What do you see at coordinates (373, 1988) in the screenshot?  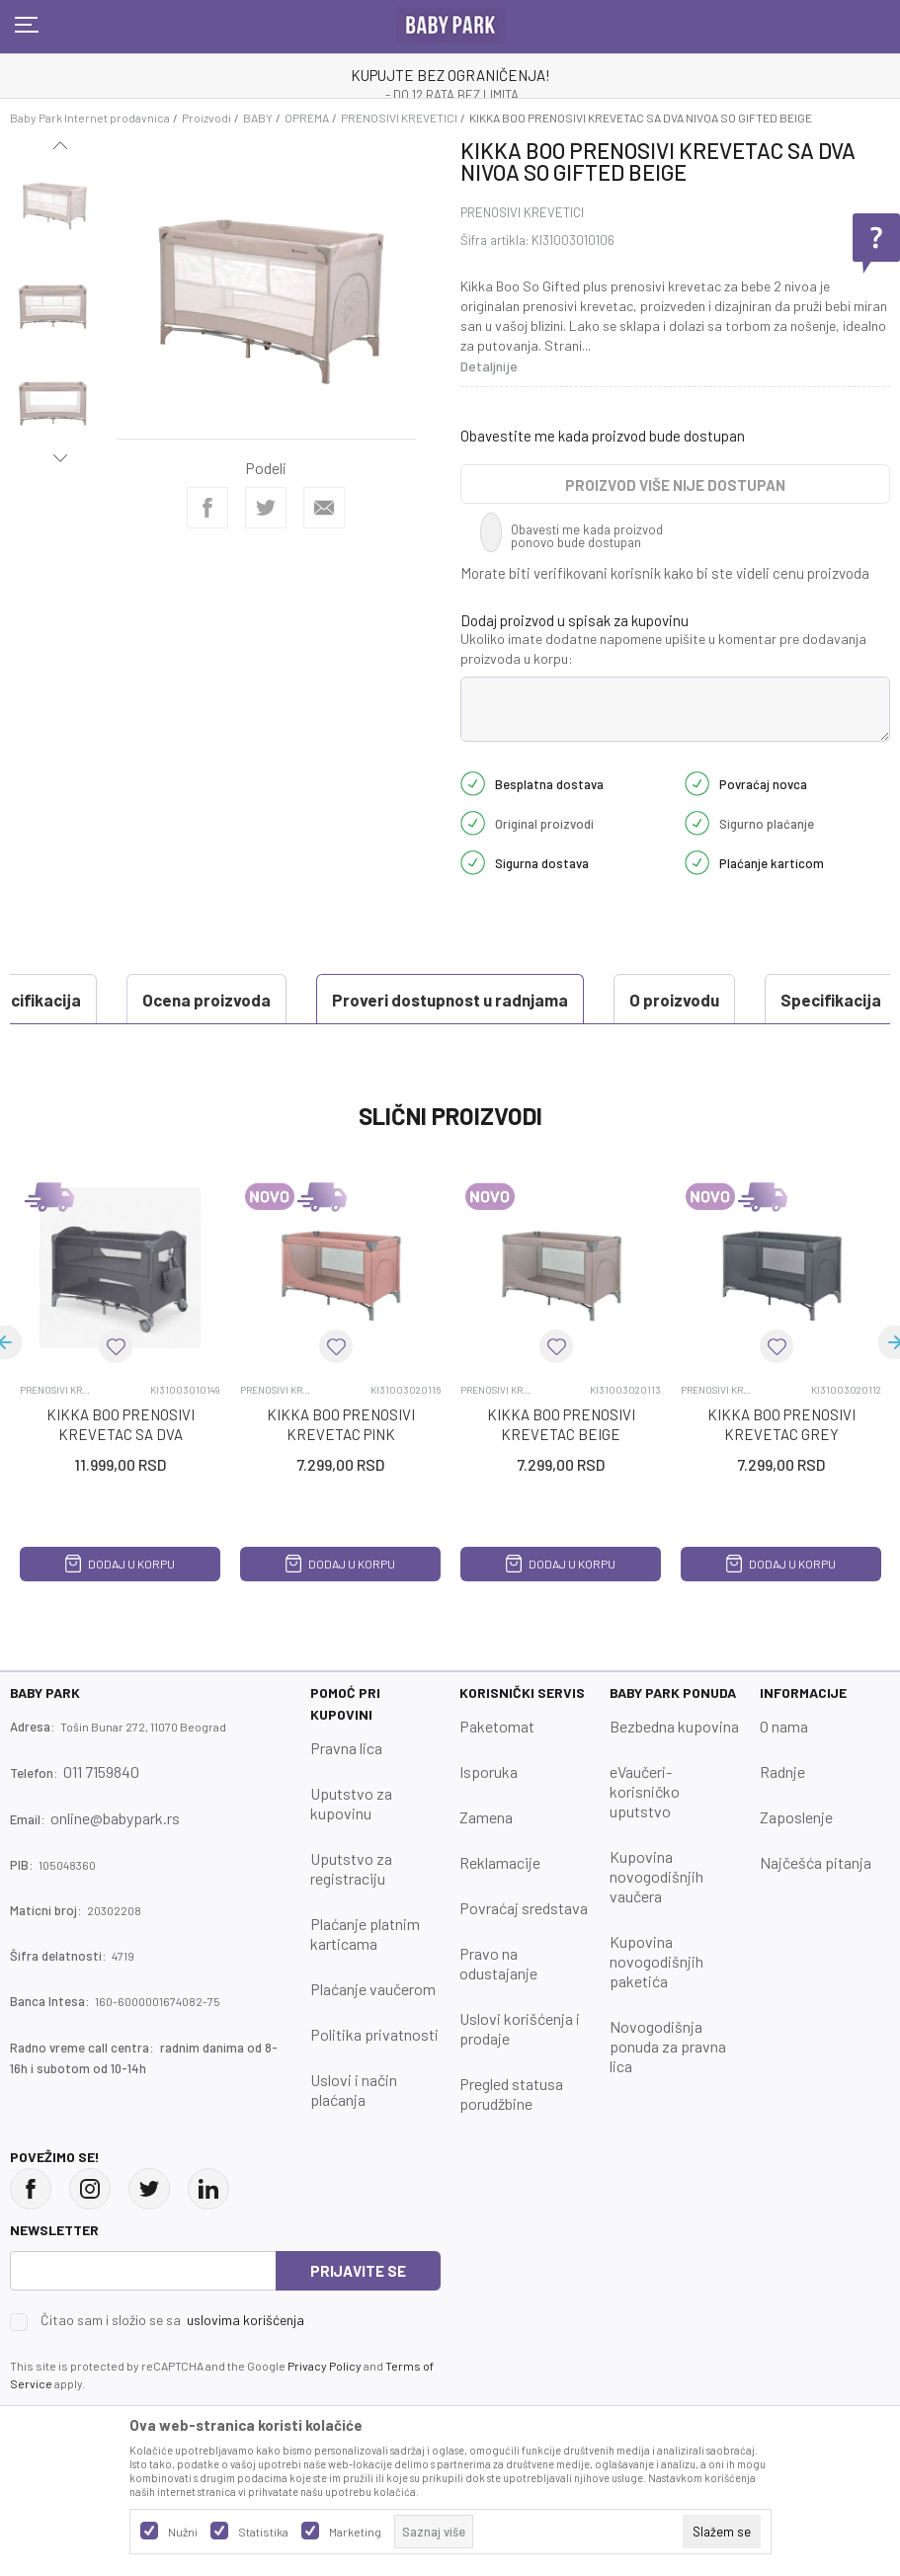 I see `Plaćanje vaučerom` at bounding box center [373, 1988].